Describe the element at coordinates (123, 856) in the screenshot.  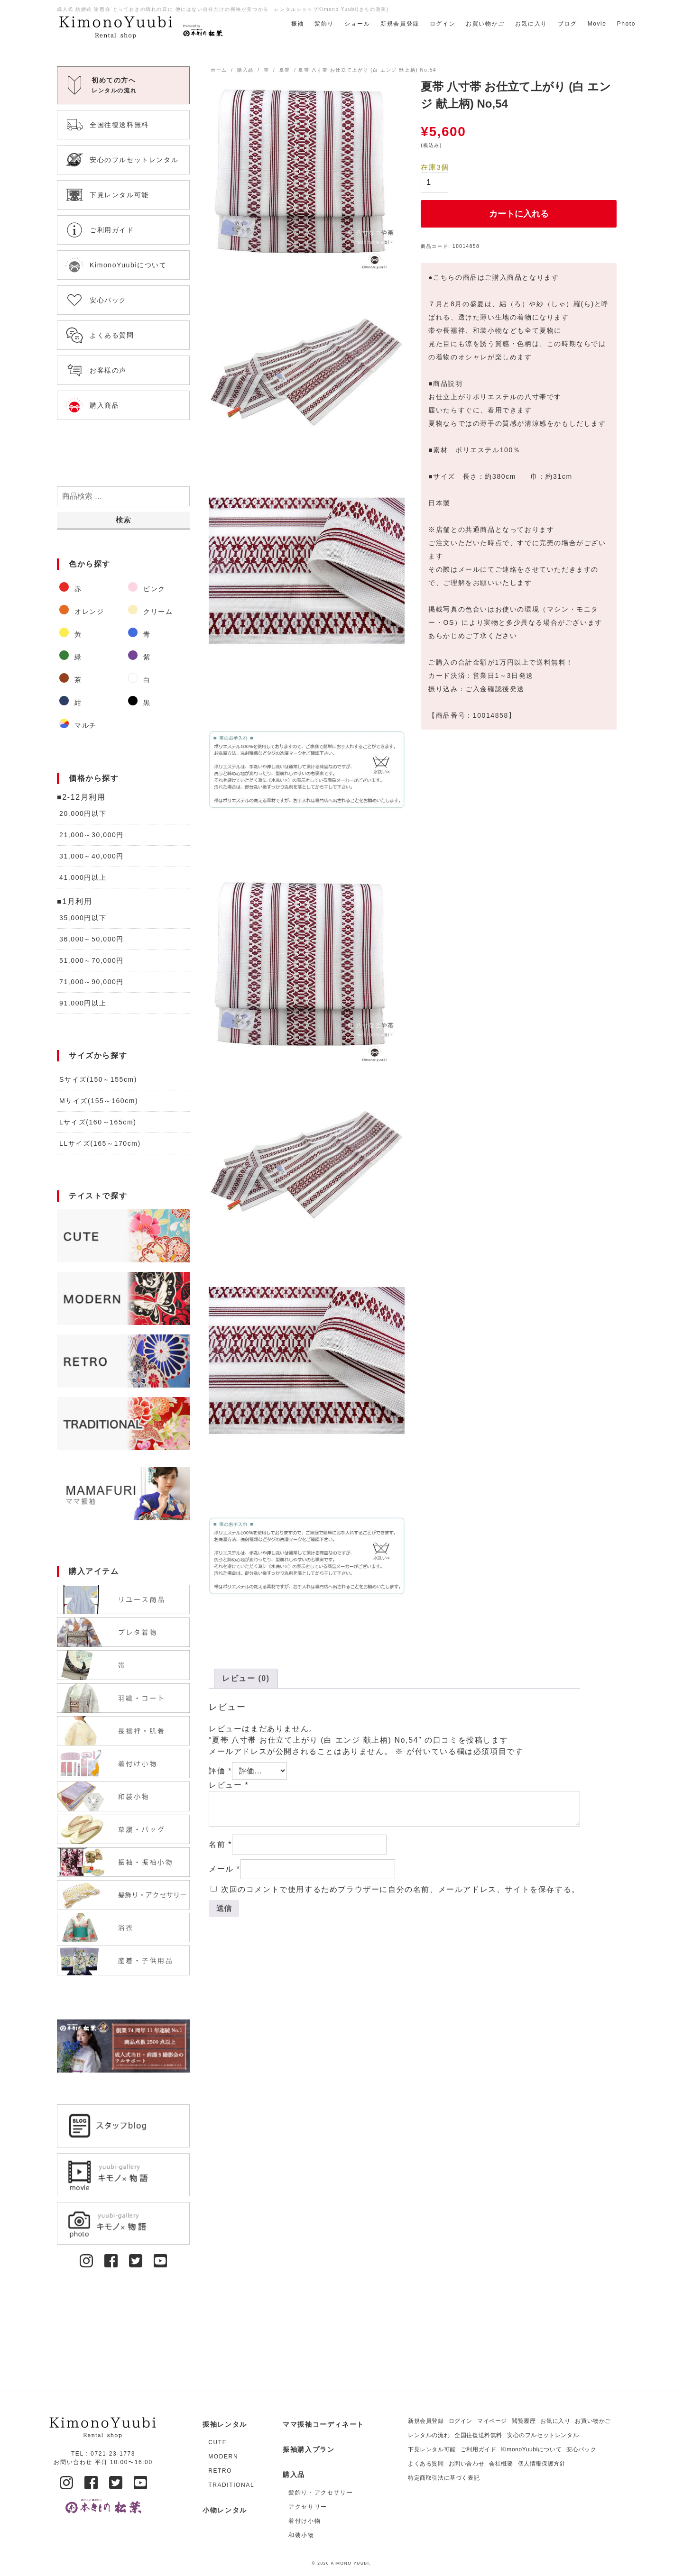
I see `[商品カテゴリー「31,000～40,000円」にアクセス]` at that location.